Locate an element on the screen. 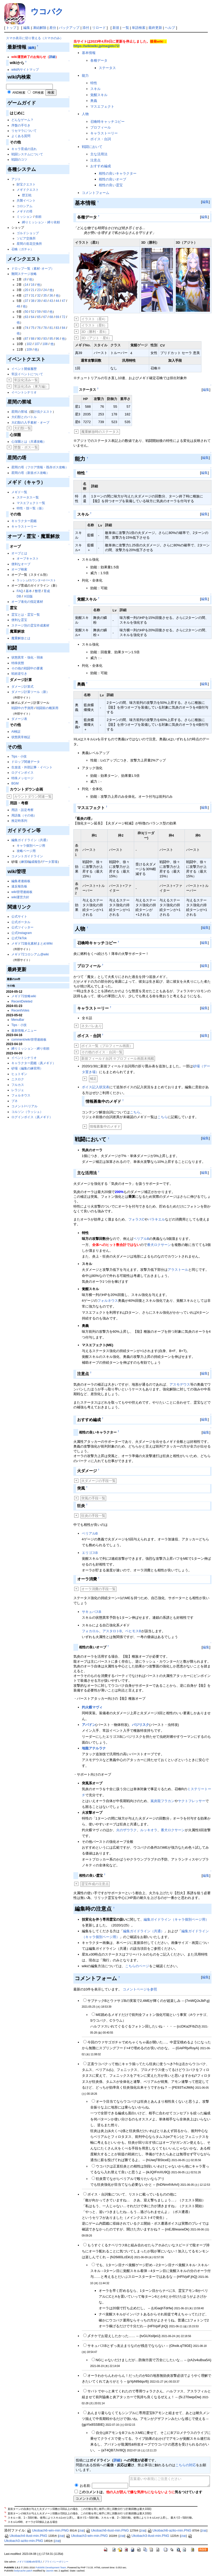 This screenshot has width=212, height=2576. 一覧 is located at coordinates (125, 28).